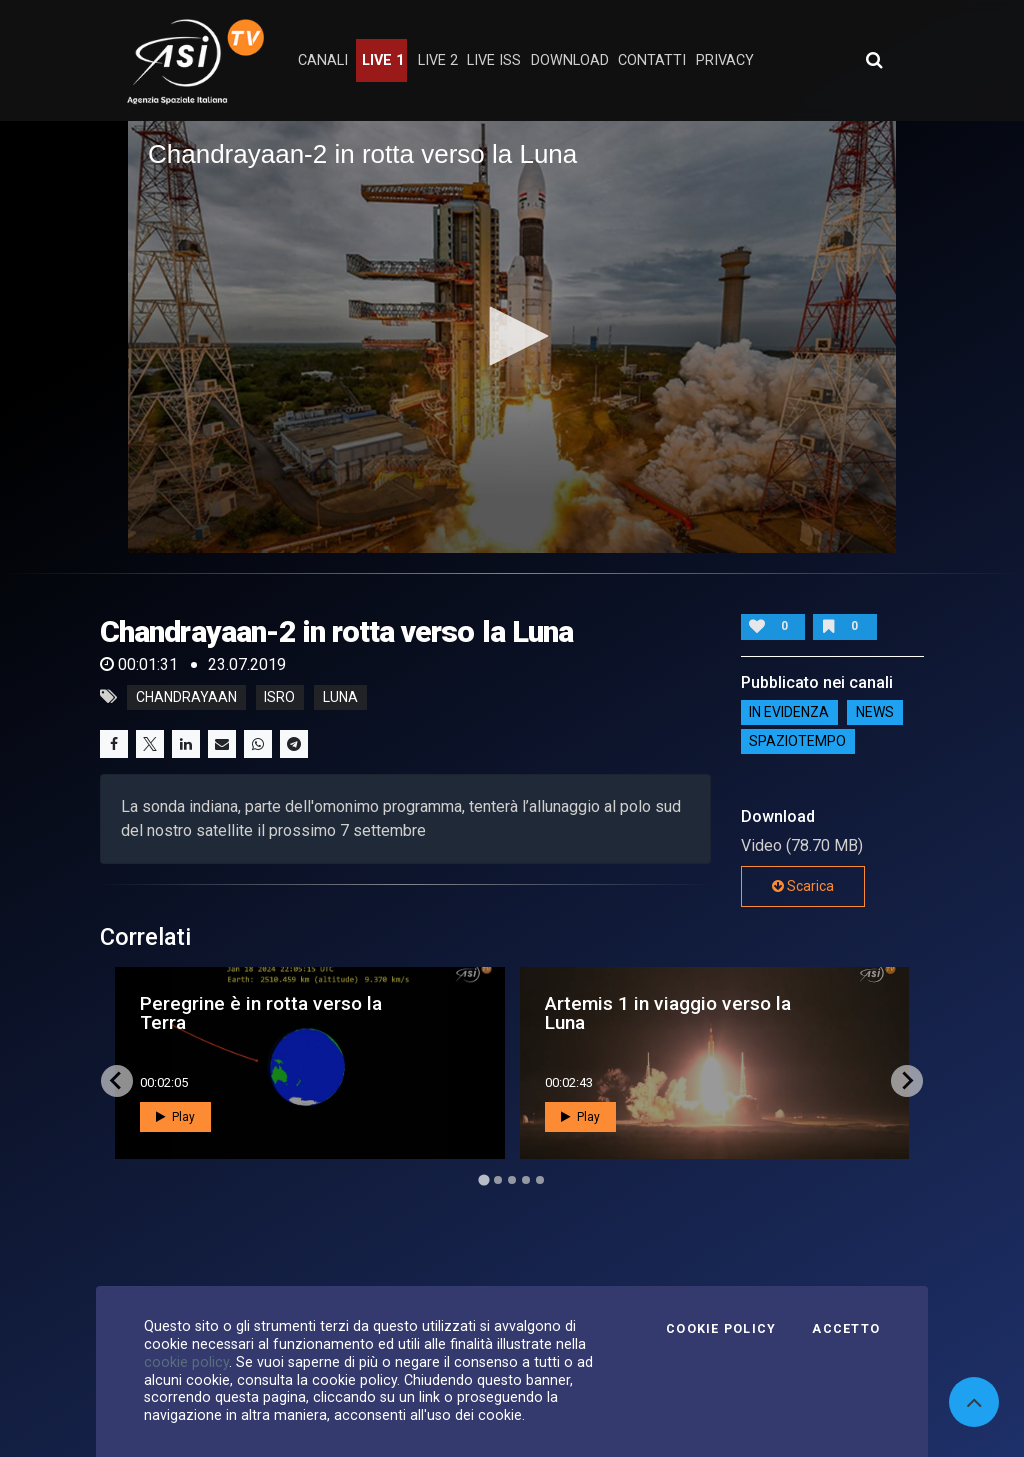  What do you see at coordinates (117, 1081) in the screenshot?
I see `[Go to last slide]` at bounding box center [117, 1081].